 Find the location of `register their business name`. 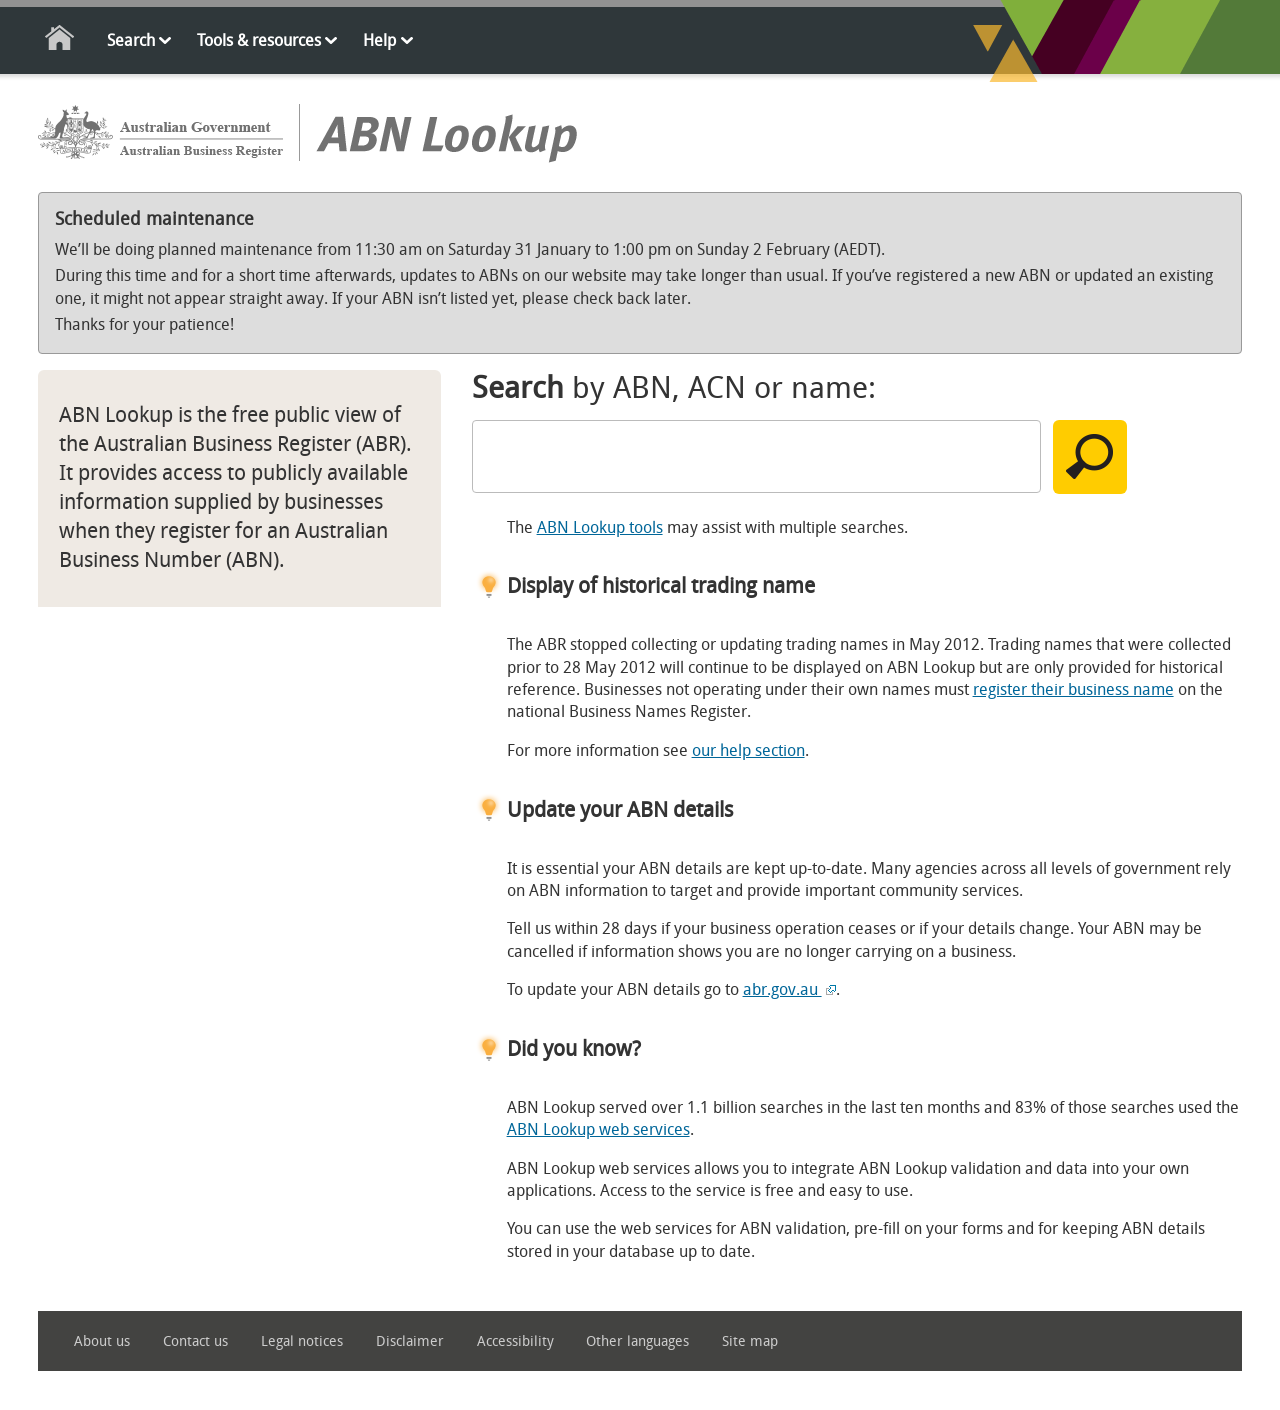

register their business name is located at coordinates (1073, 689).